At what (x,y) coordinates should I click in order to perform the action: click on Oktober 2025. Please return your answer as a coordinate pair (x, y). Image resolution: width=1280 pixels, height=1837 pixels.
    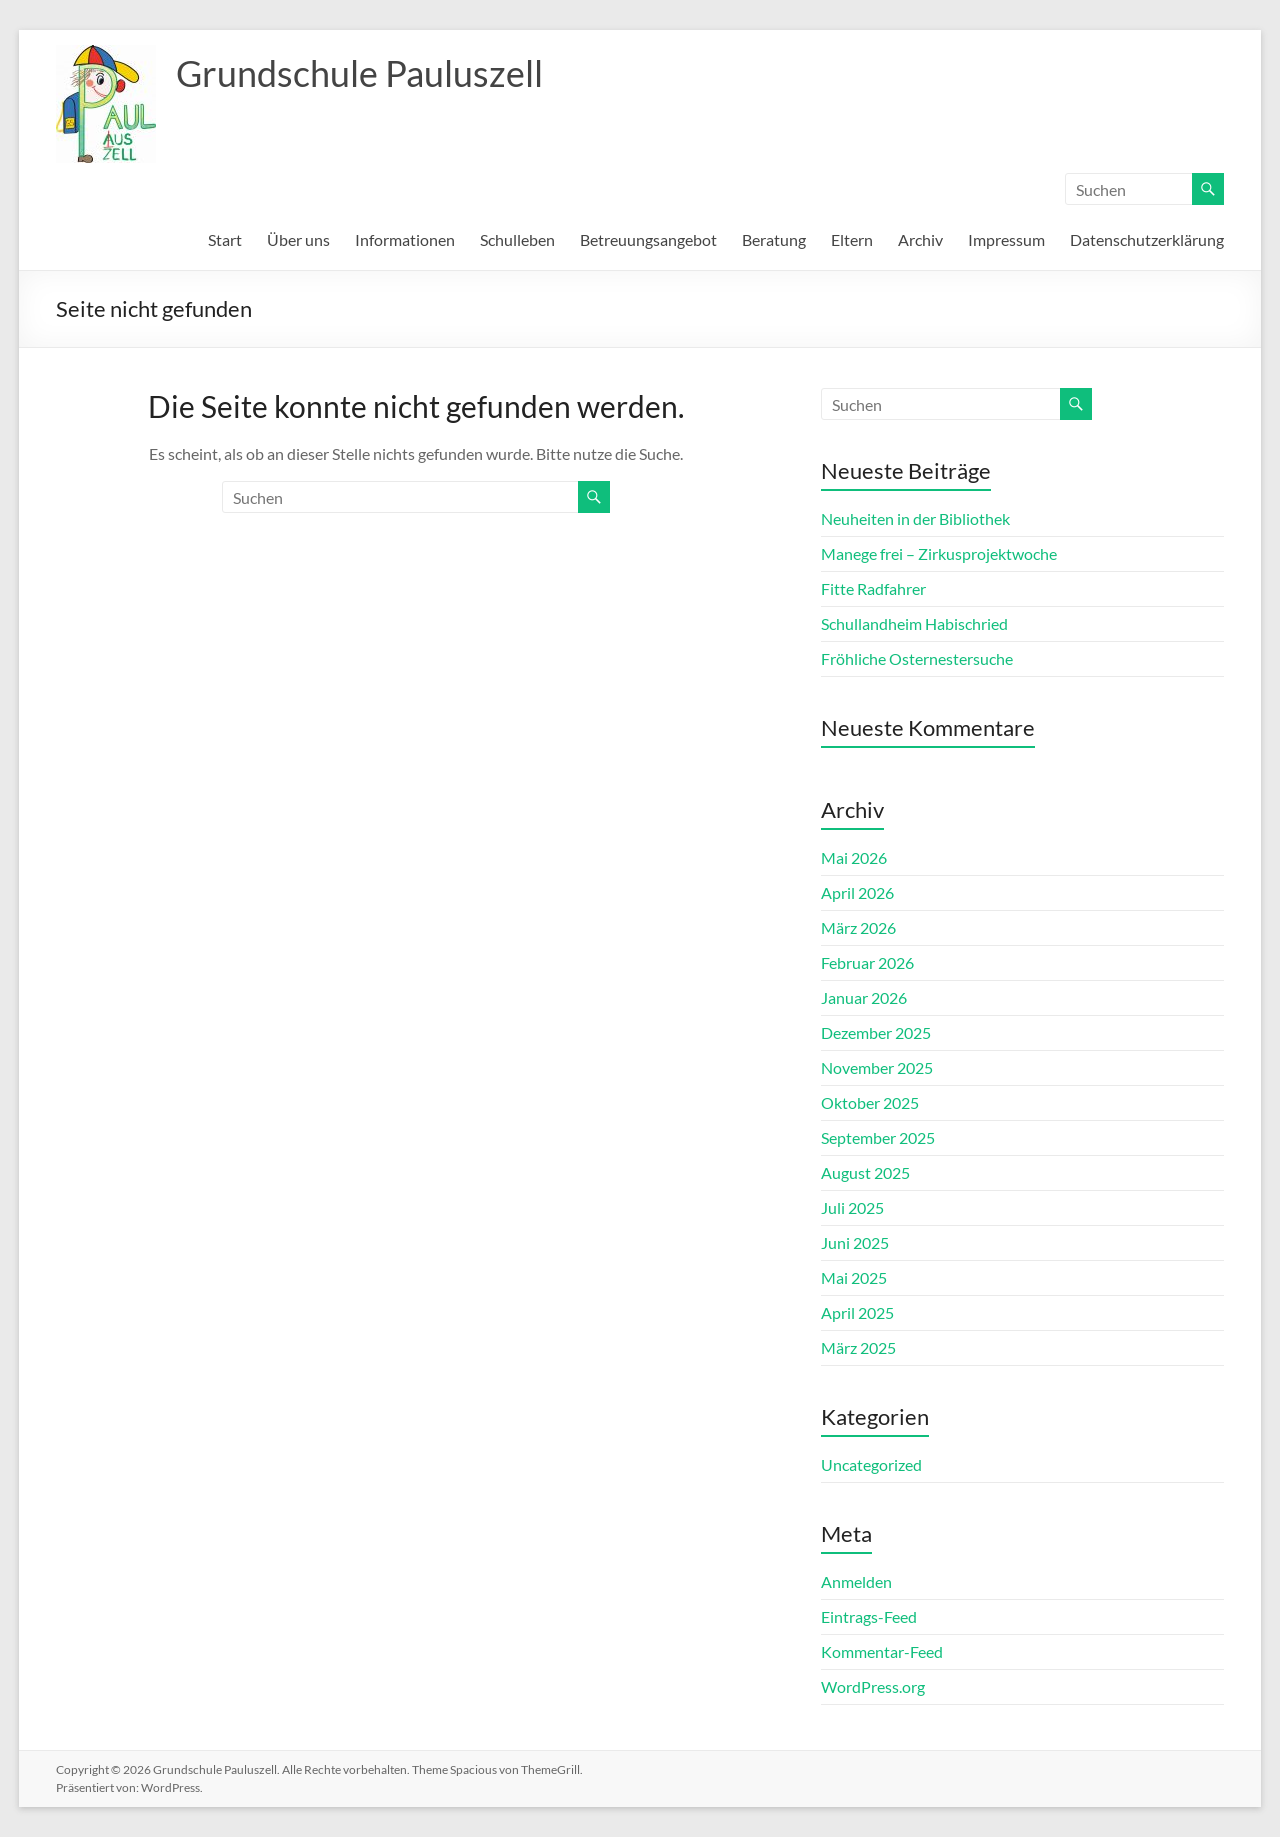
    Looking at the image, I should click on (870, 1102).